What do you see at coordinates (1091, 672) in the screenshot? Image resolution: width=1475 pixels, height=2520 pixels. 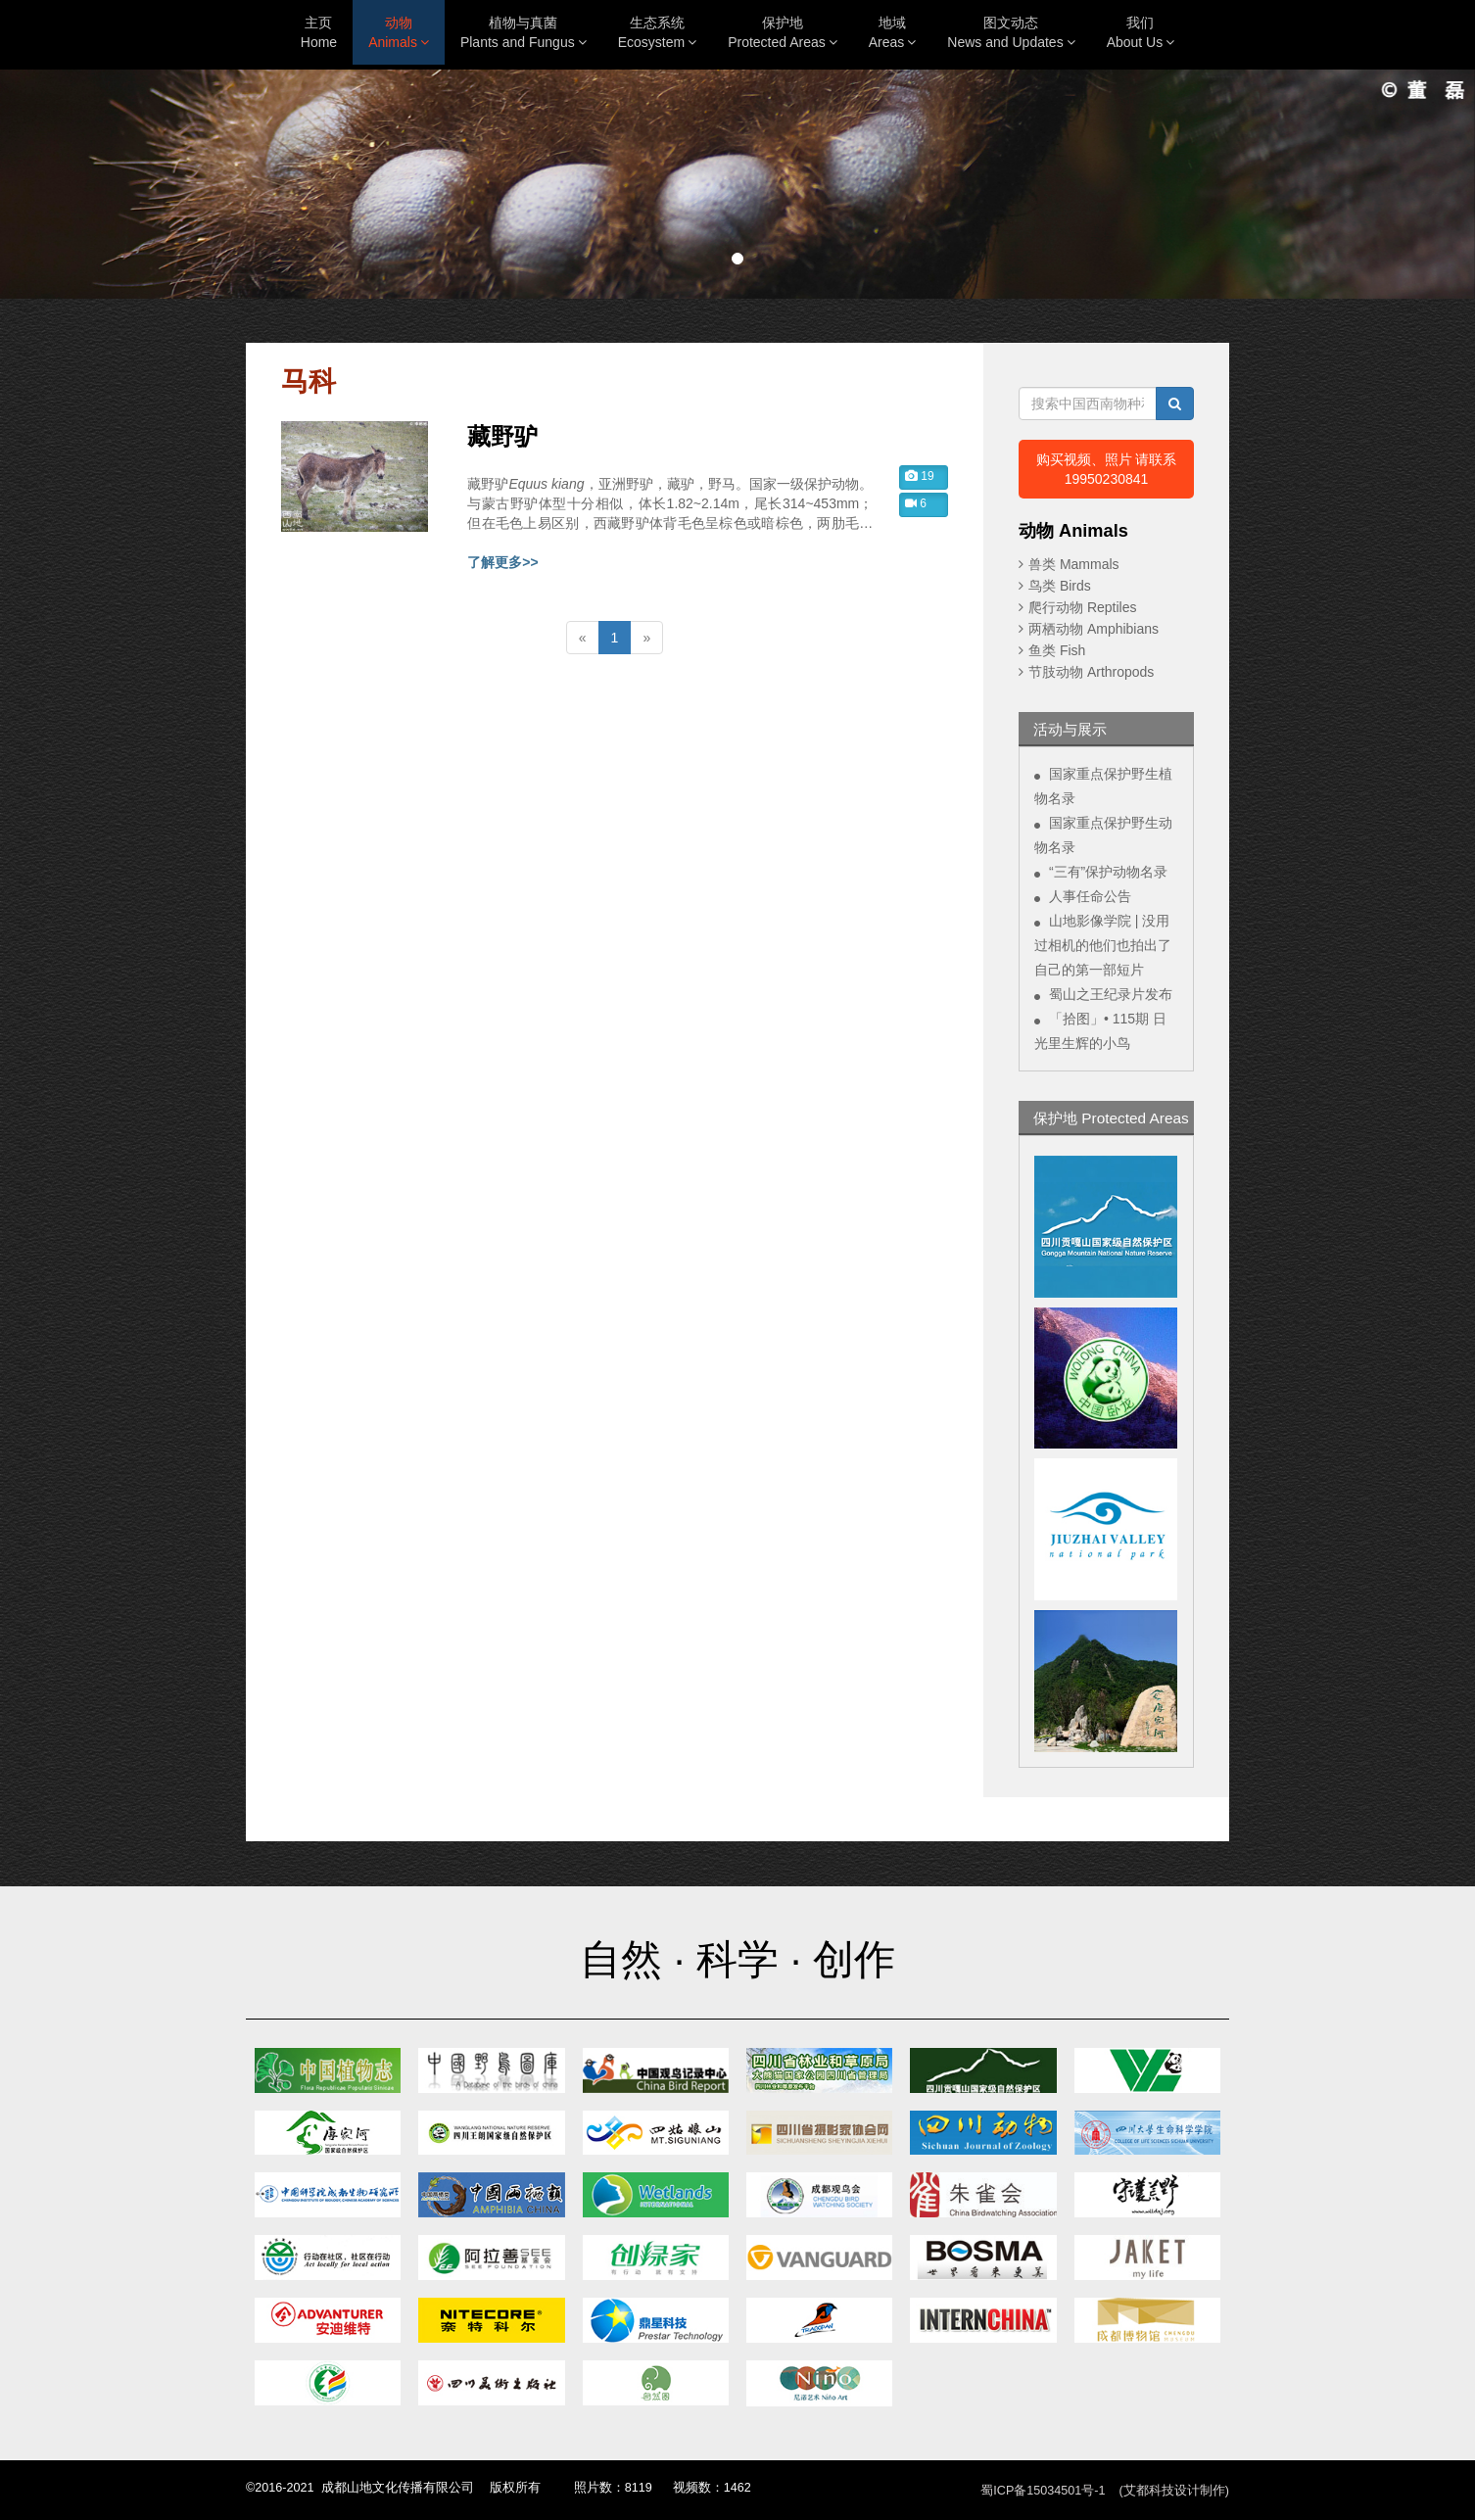 I see `节肢动物 Arthropods` at bounding box center [1091, 672].